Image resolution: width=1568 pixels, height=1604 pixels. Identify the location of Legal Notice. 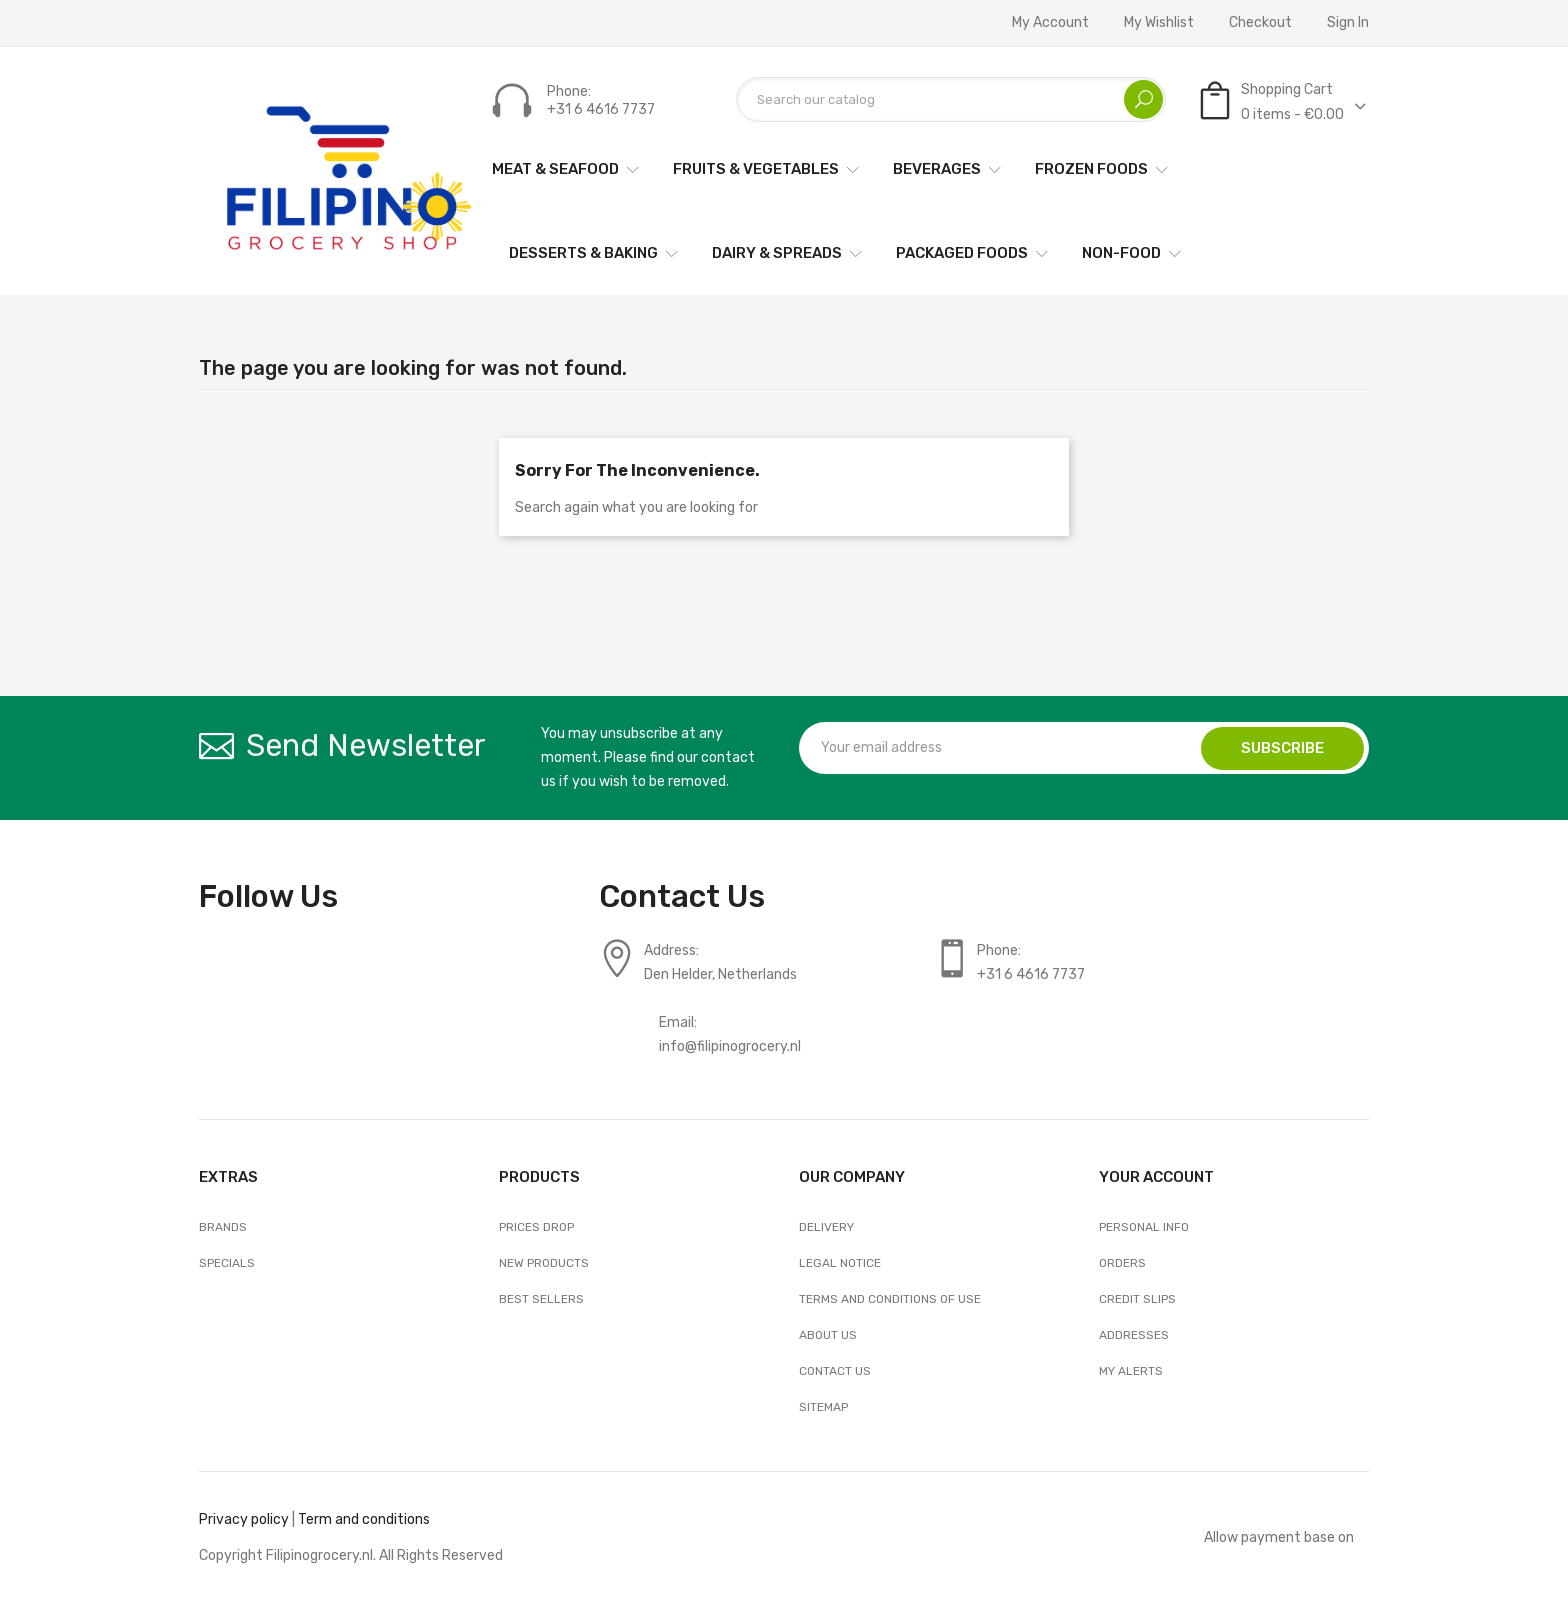
(840, 1263).